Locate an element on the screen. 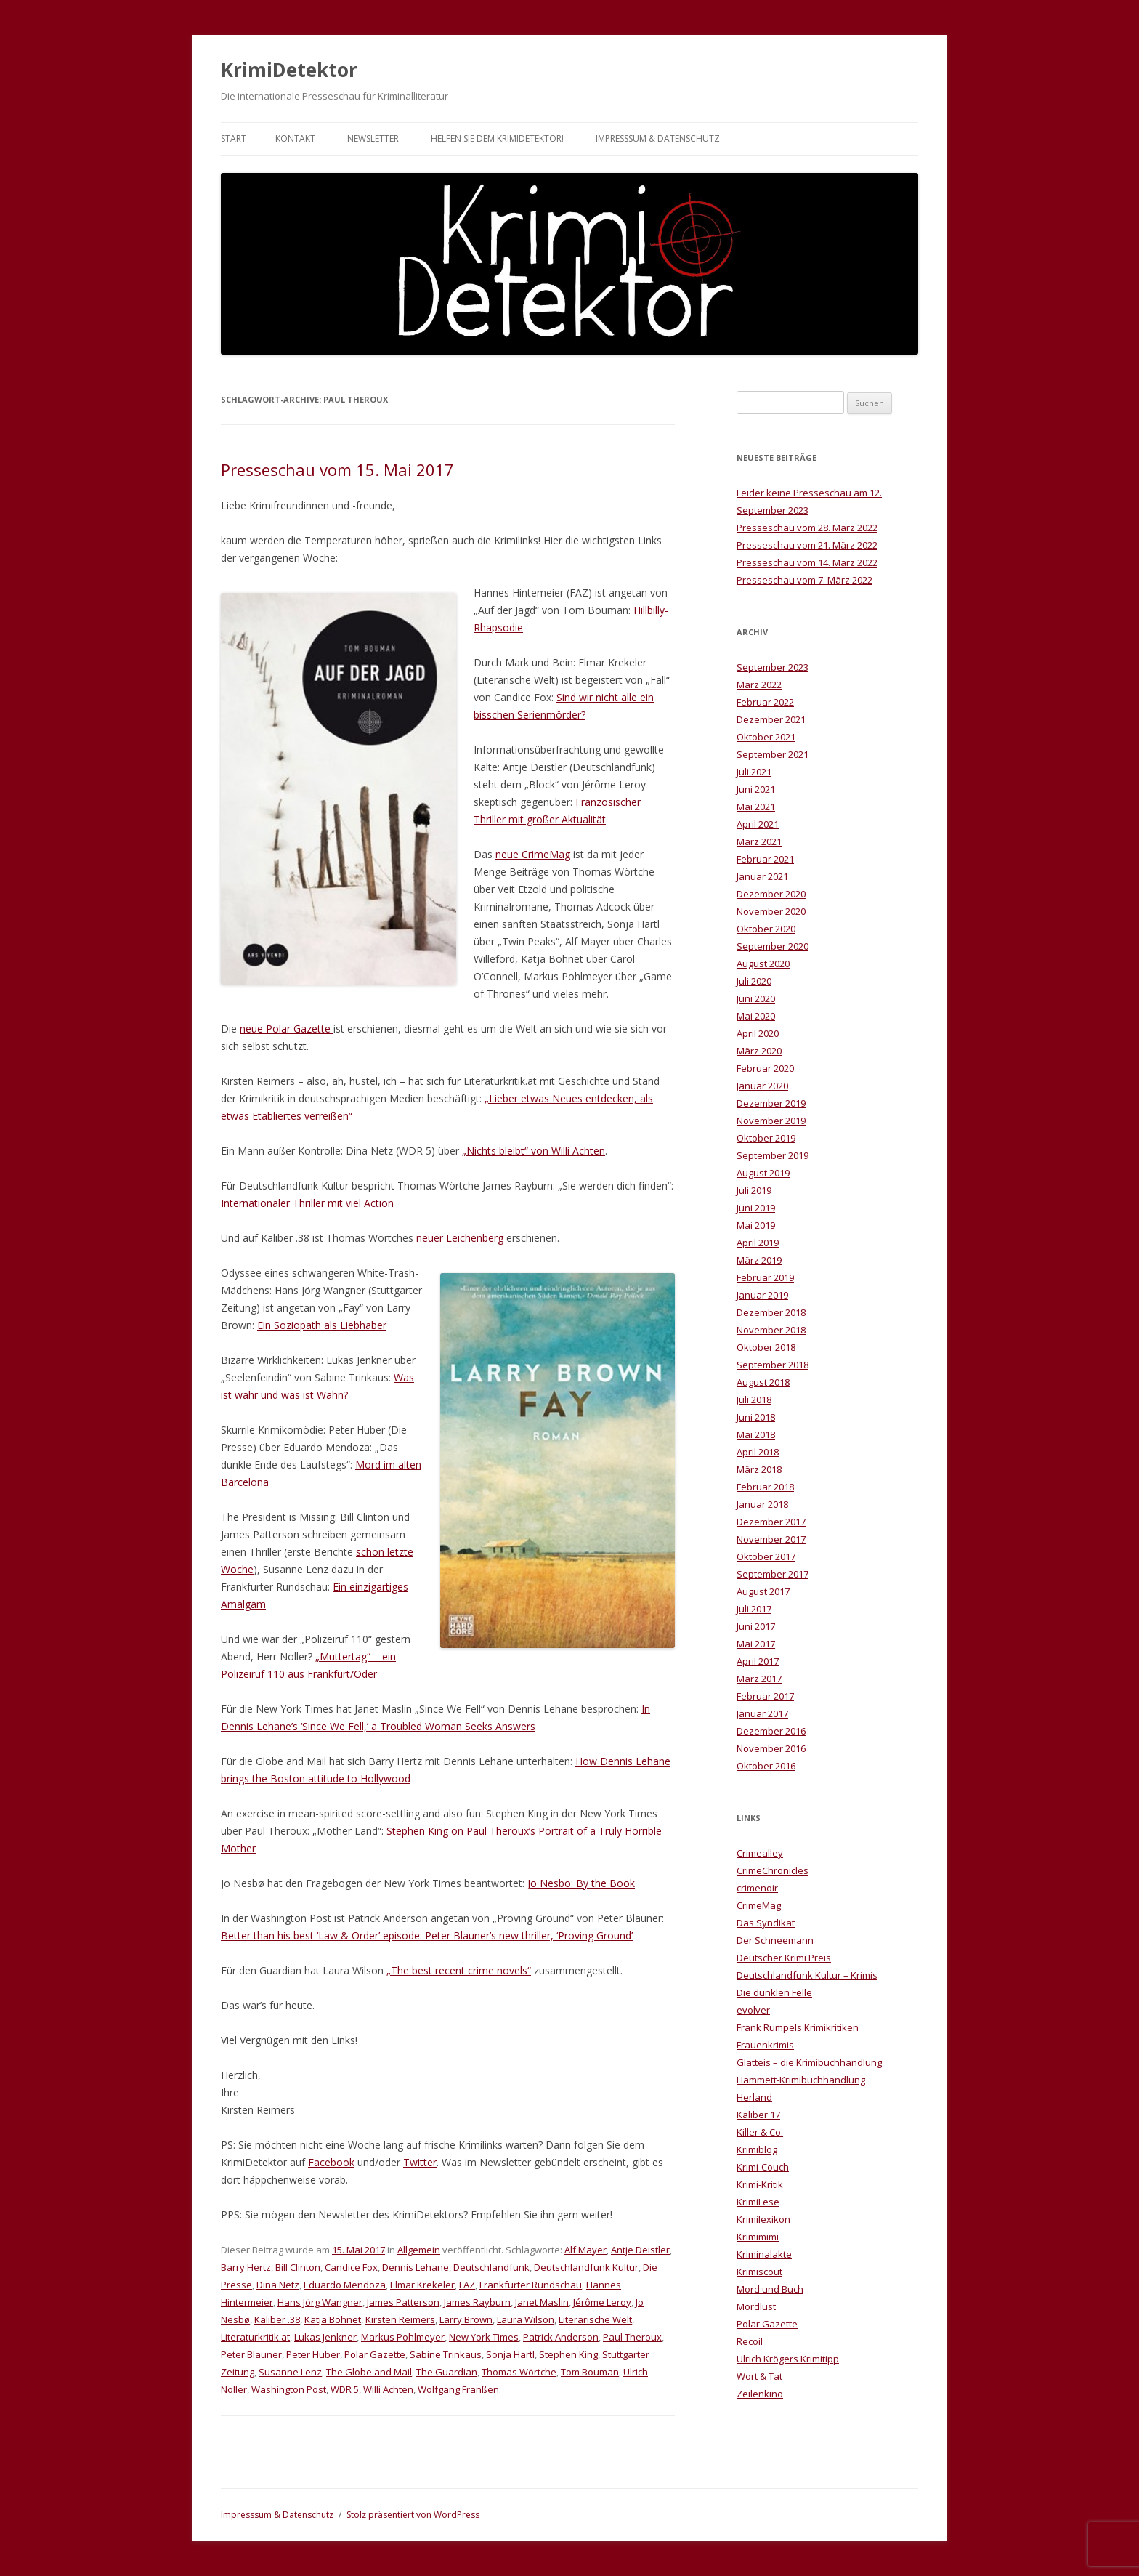 This screenshot has width=1139, height=2576. Februar 2021 is located at coordinates (765, 858).